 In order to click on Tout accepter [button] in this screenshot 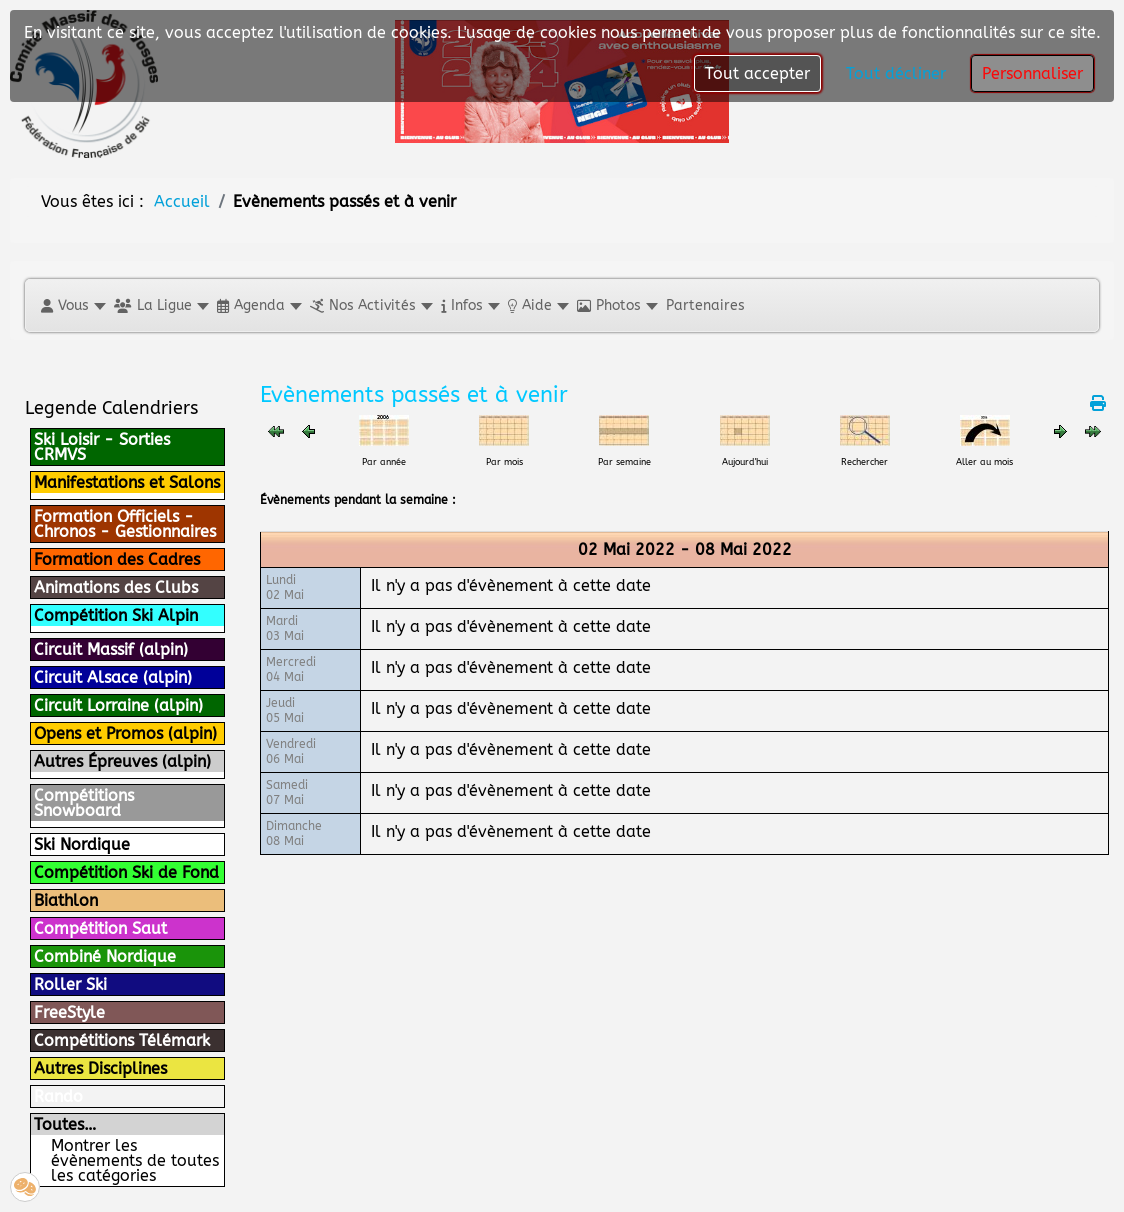, I will do `click(757, 73)`.